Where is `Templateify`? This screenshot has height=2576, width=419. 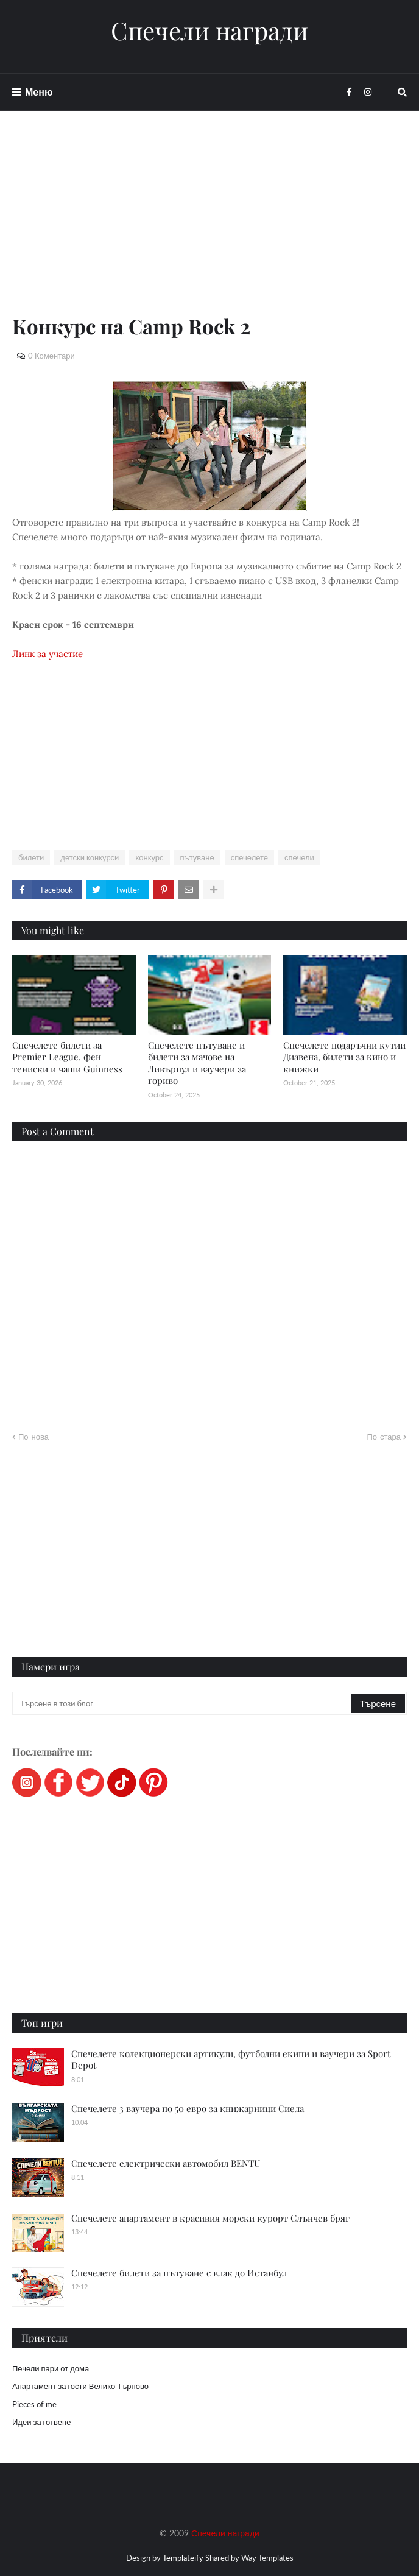 Templateify is located at coordinates (183, 2558).